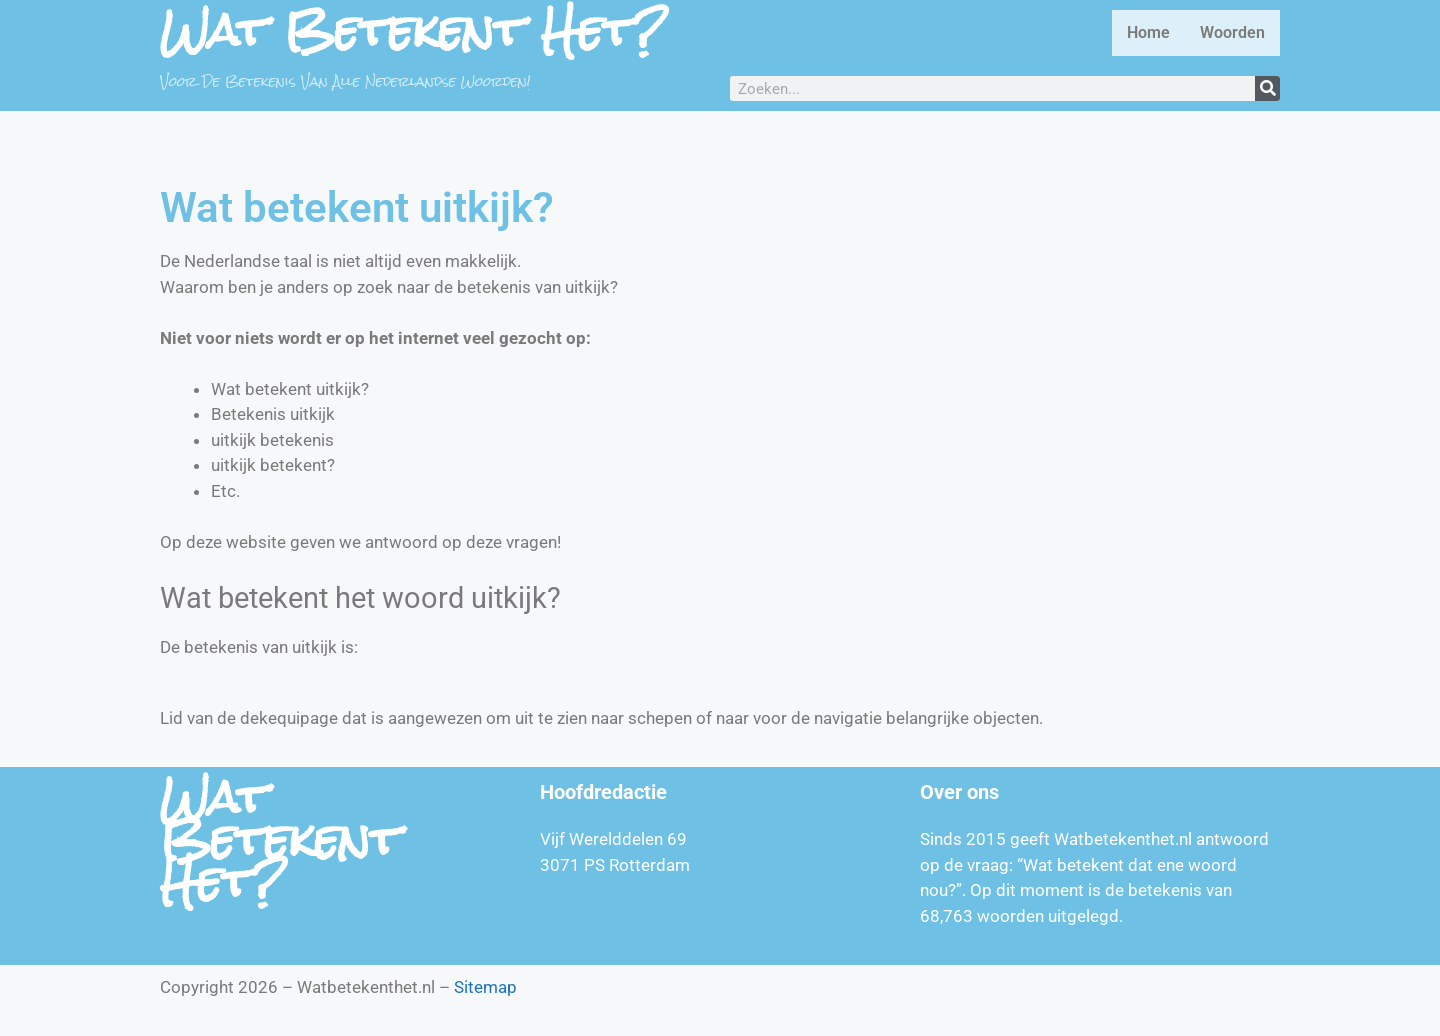 The height and width of the screenshot is (1036, 1440). I want to click on Woorden, so click(1232, 32).